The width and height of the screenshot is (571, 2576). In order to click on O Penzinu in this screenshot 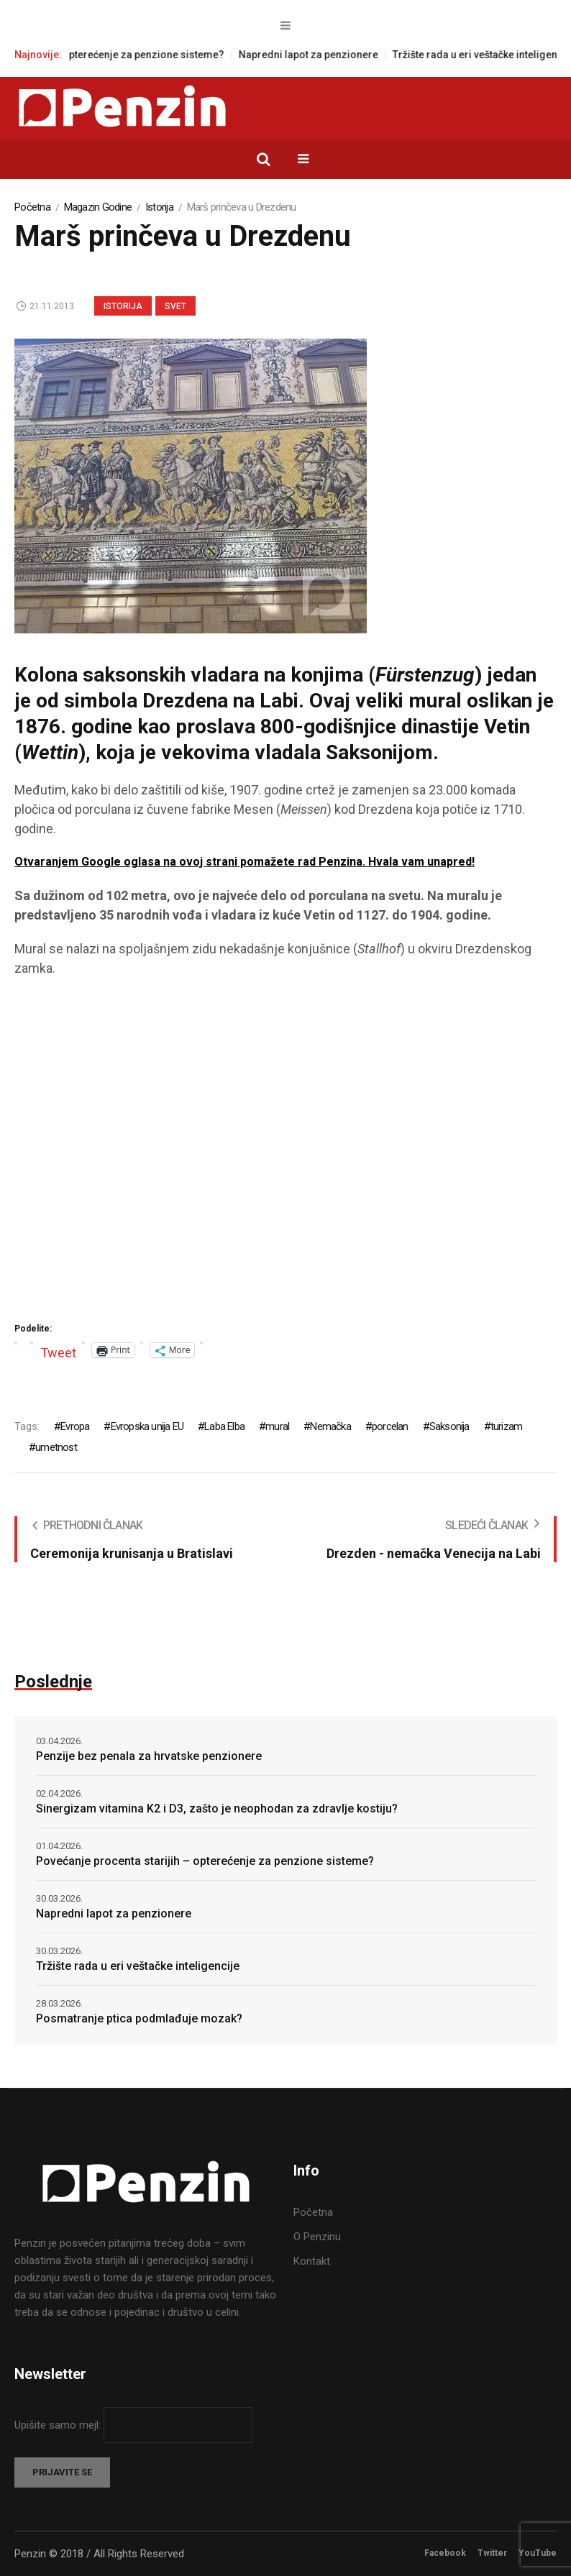, I will do `click(317, 2236)`.